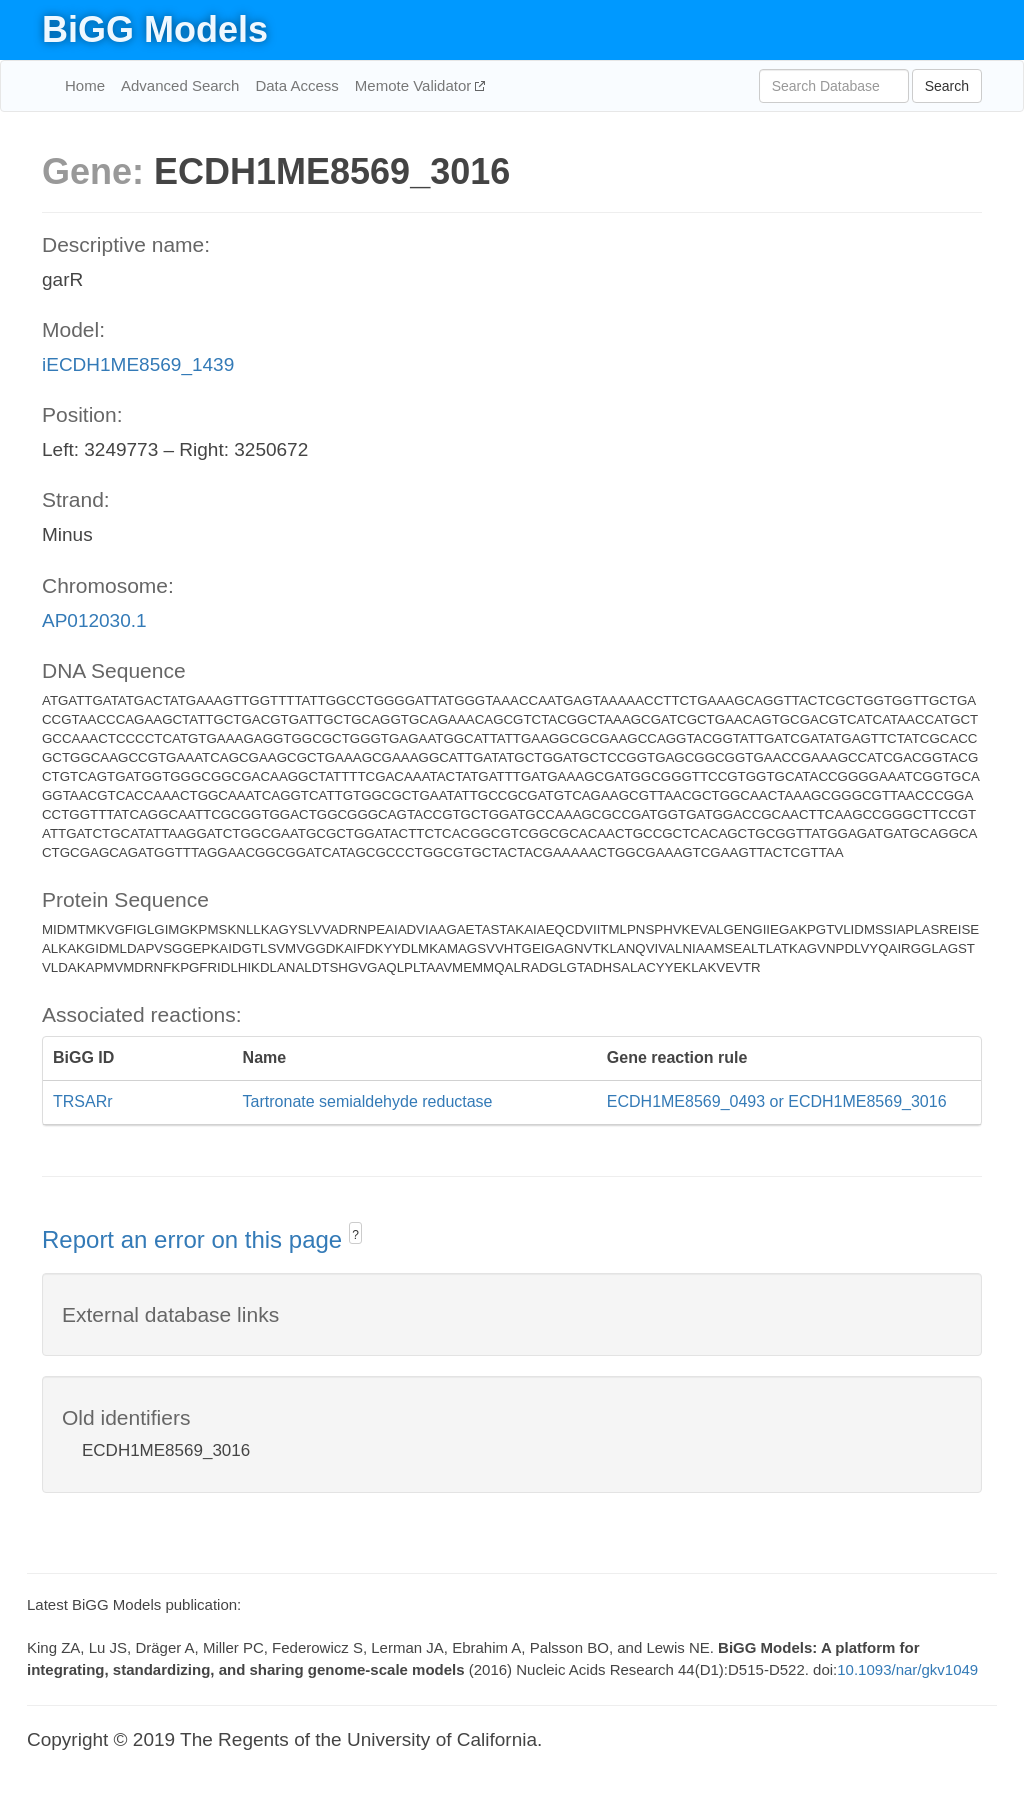 This screenshot has width=1024, height=1813. I want to click on Advanced Search, so click(180, 85).